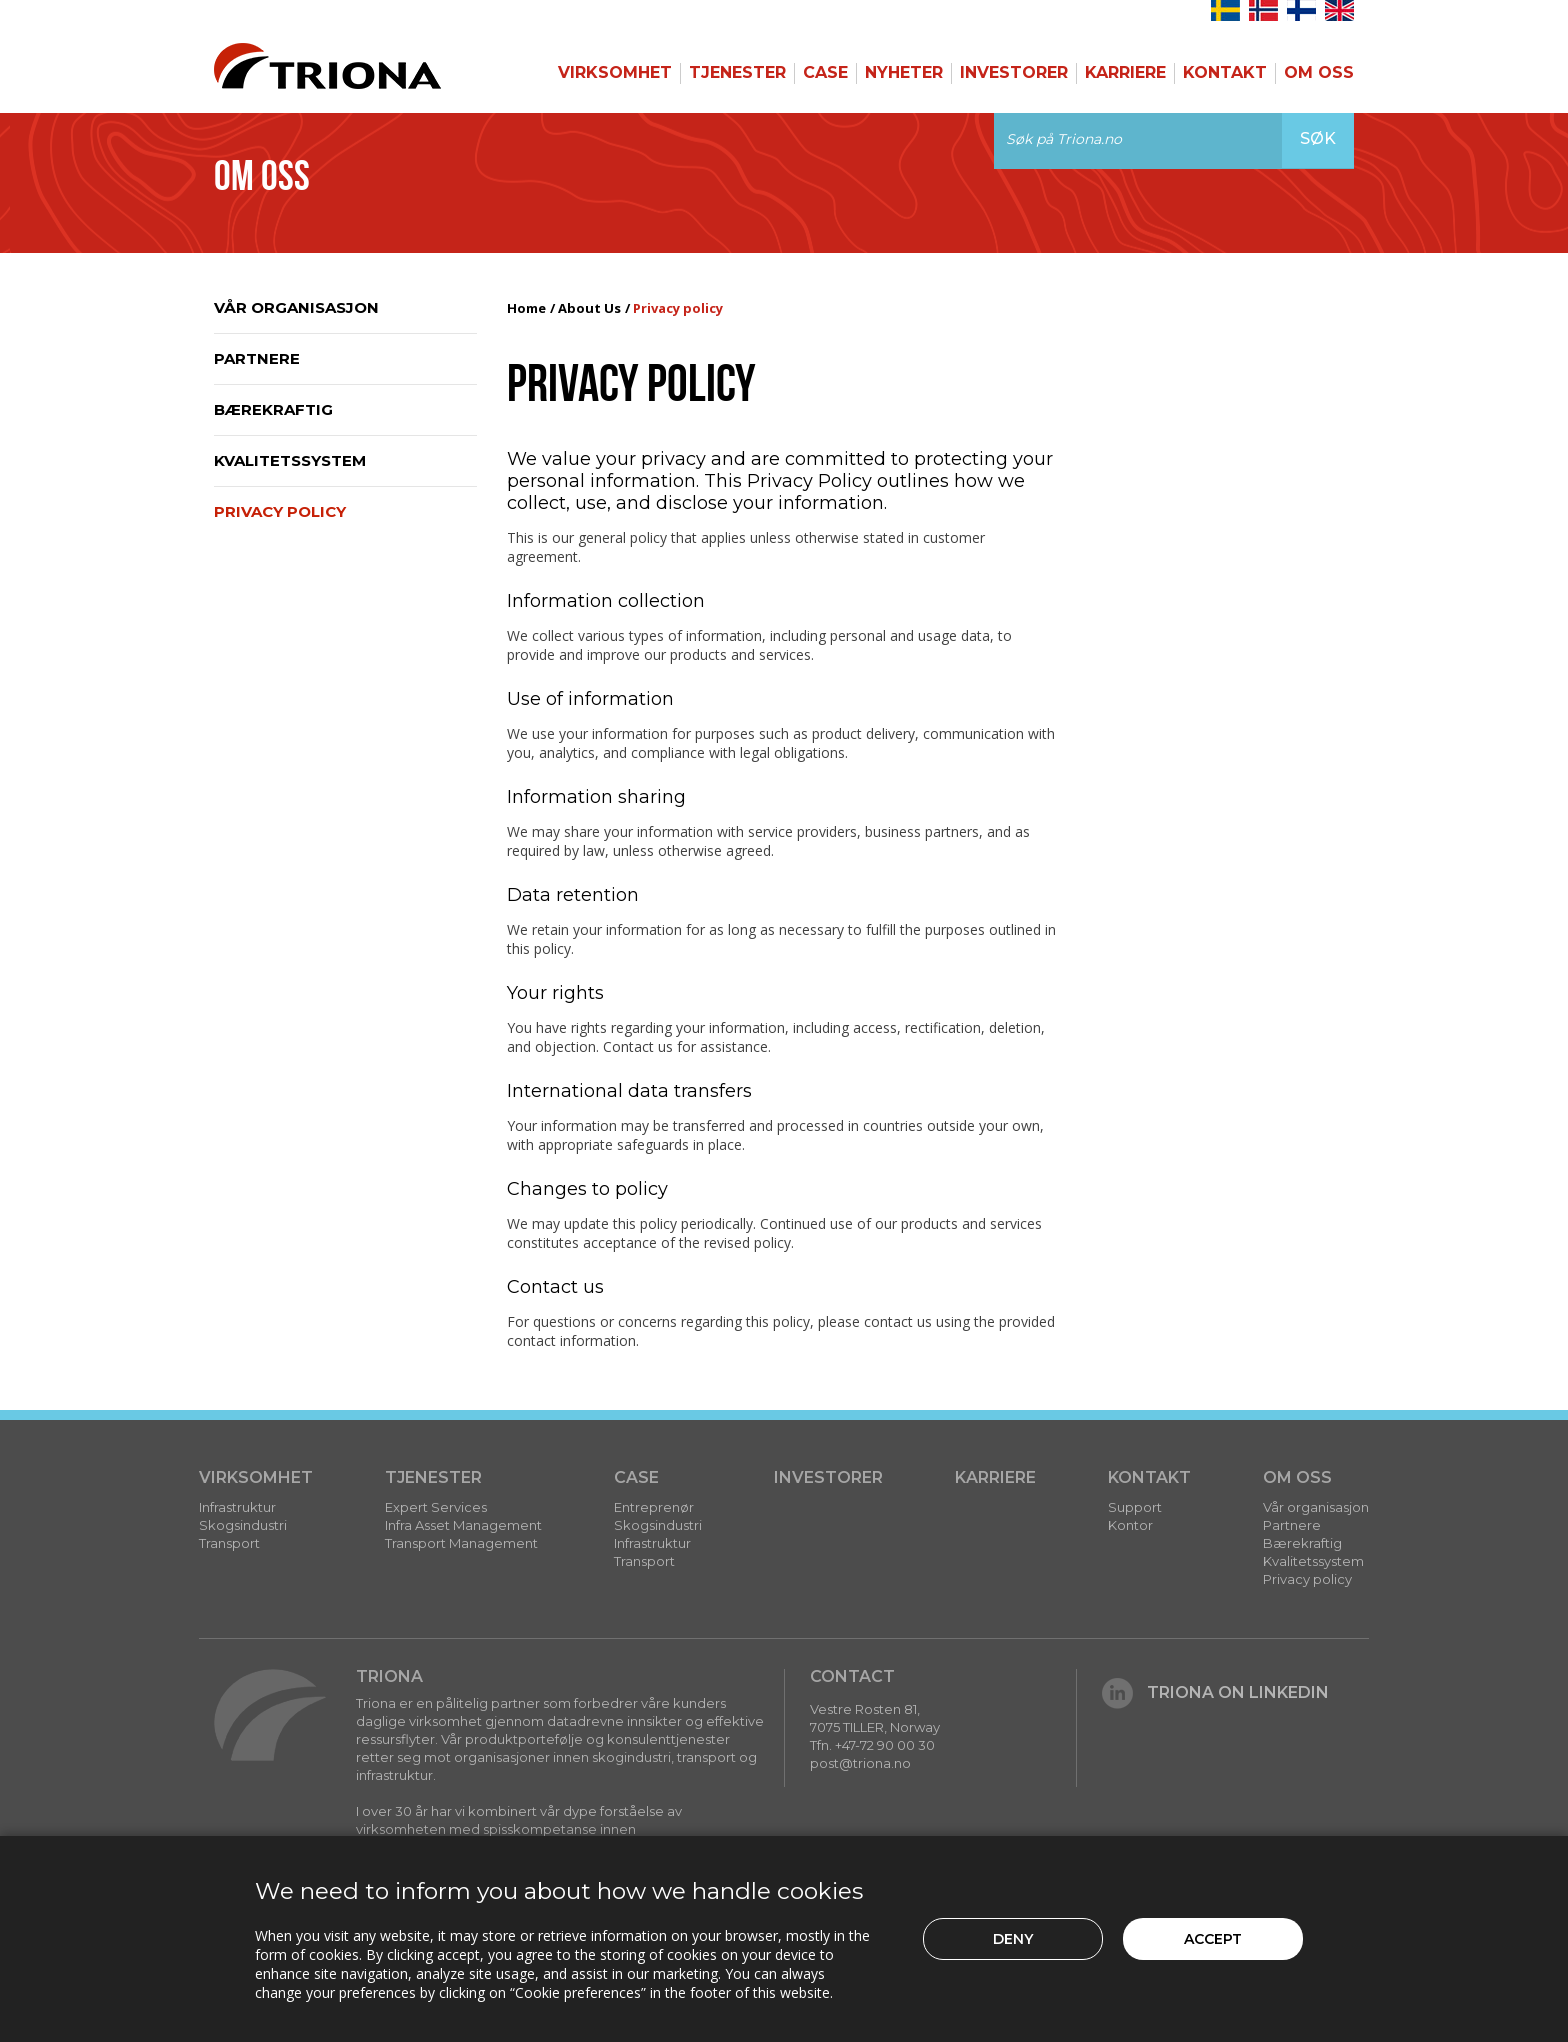 This screenshot has height=2042, width=1568. Describe the element at coordinates (237, 1507) in the screenshot. I see `Infrastruktur` at that location.